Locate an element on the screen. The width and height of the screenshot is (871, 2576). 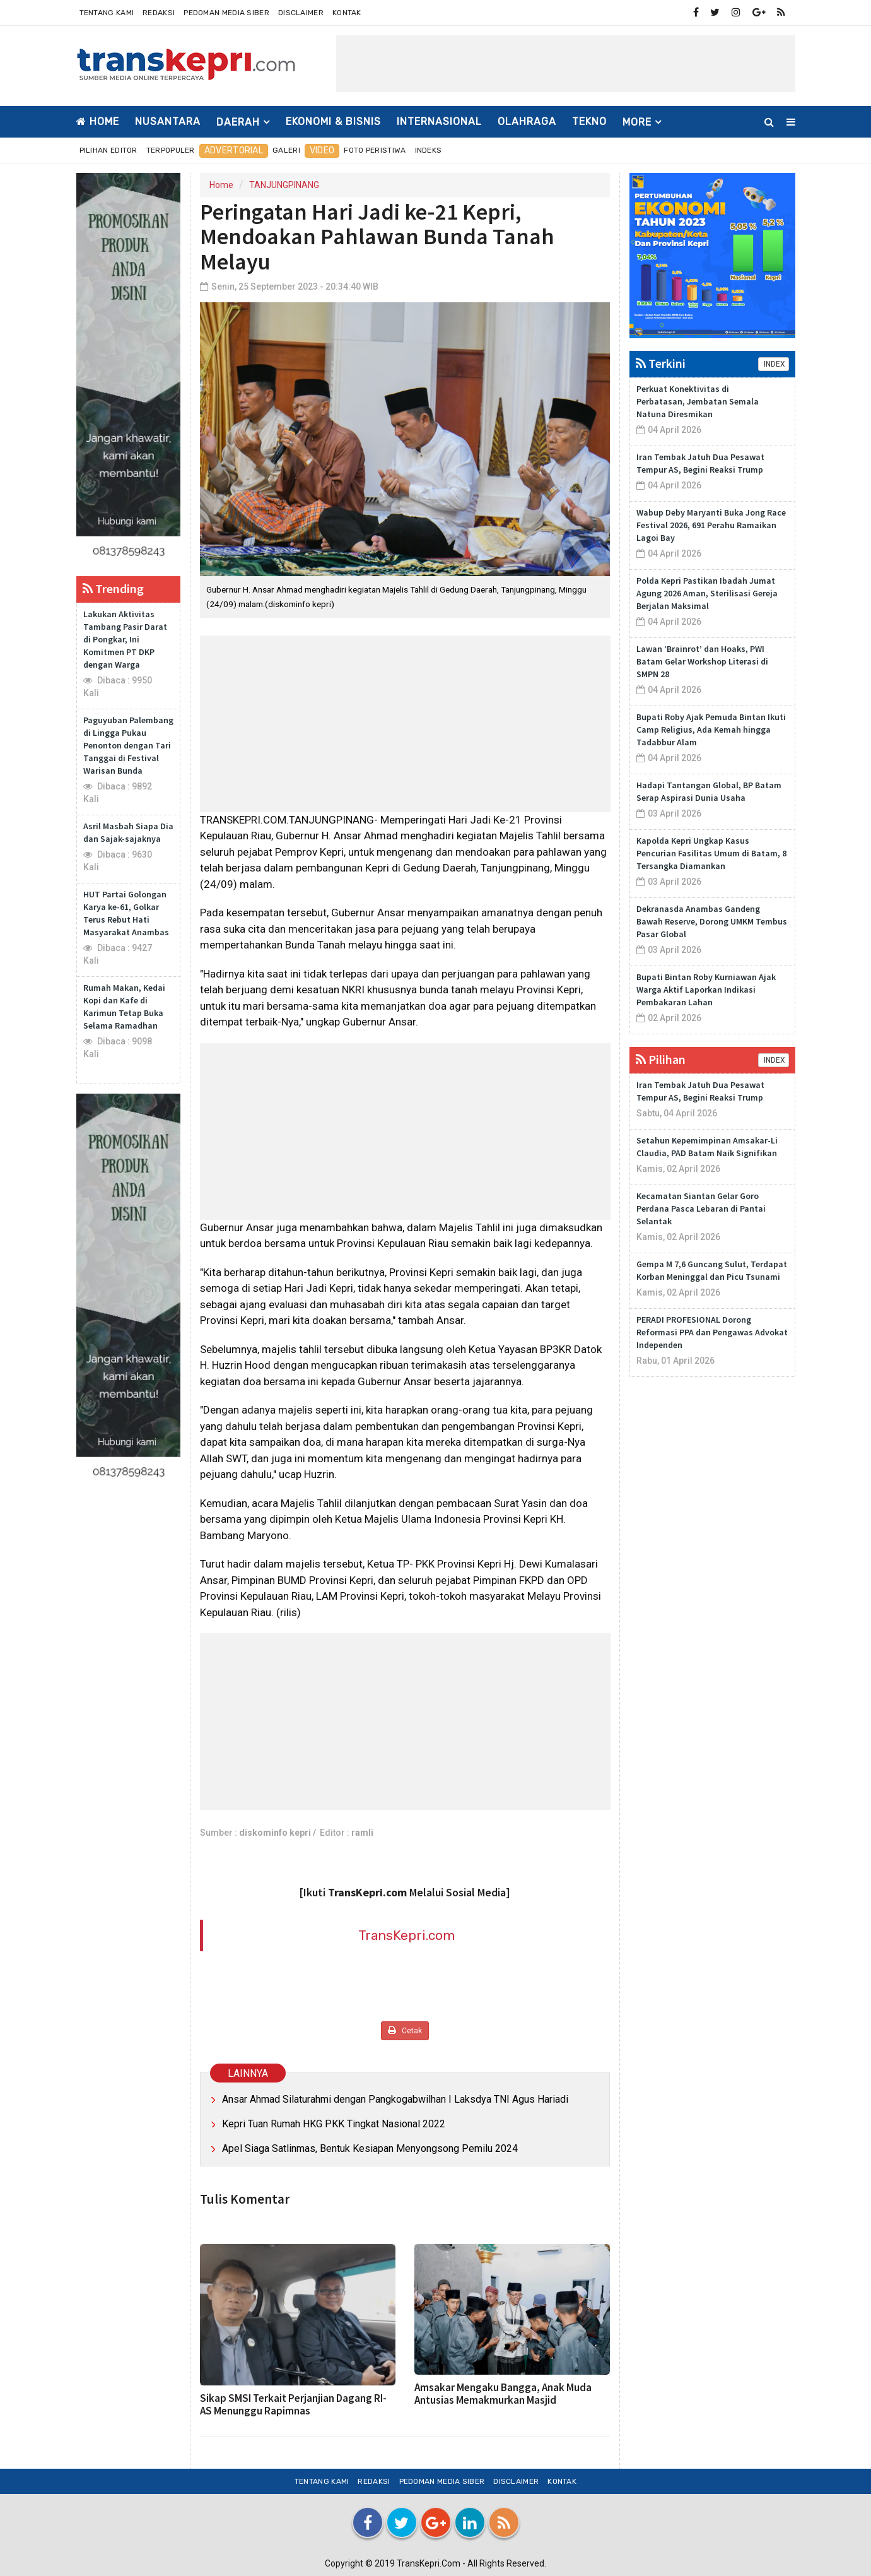
Foto Peristiwa is located at coordinates (375, 150).